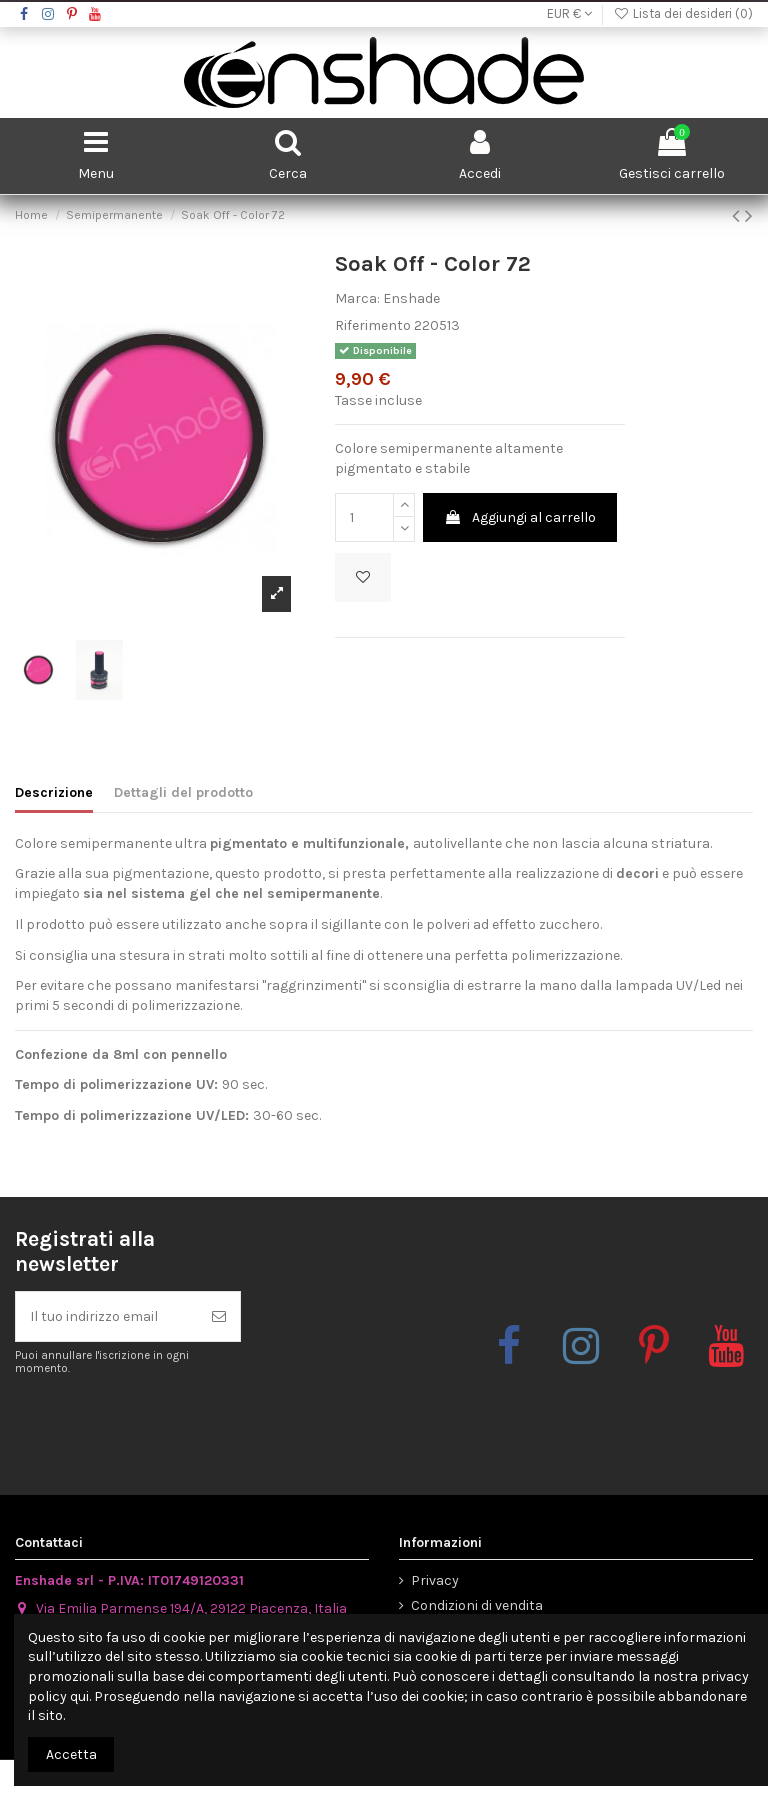 The image size is (768, 1800). Describe the element at coordinates (411, 298) in the screenshot. I see `Enshade` at that location.